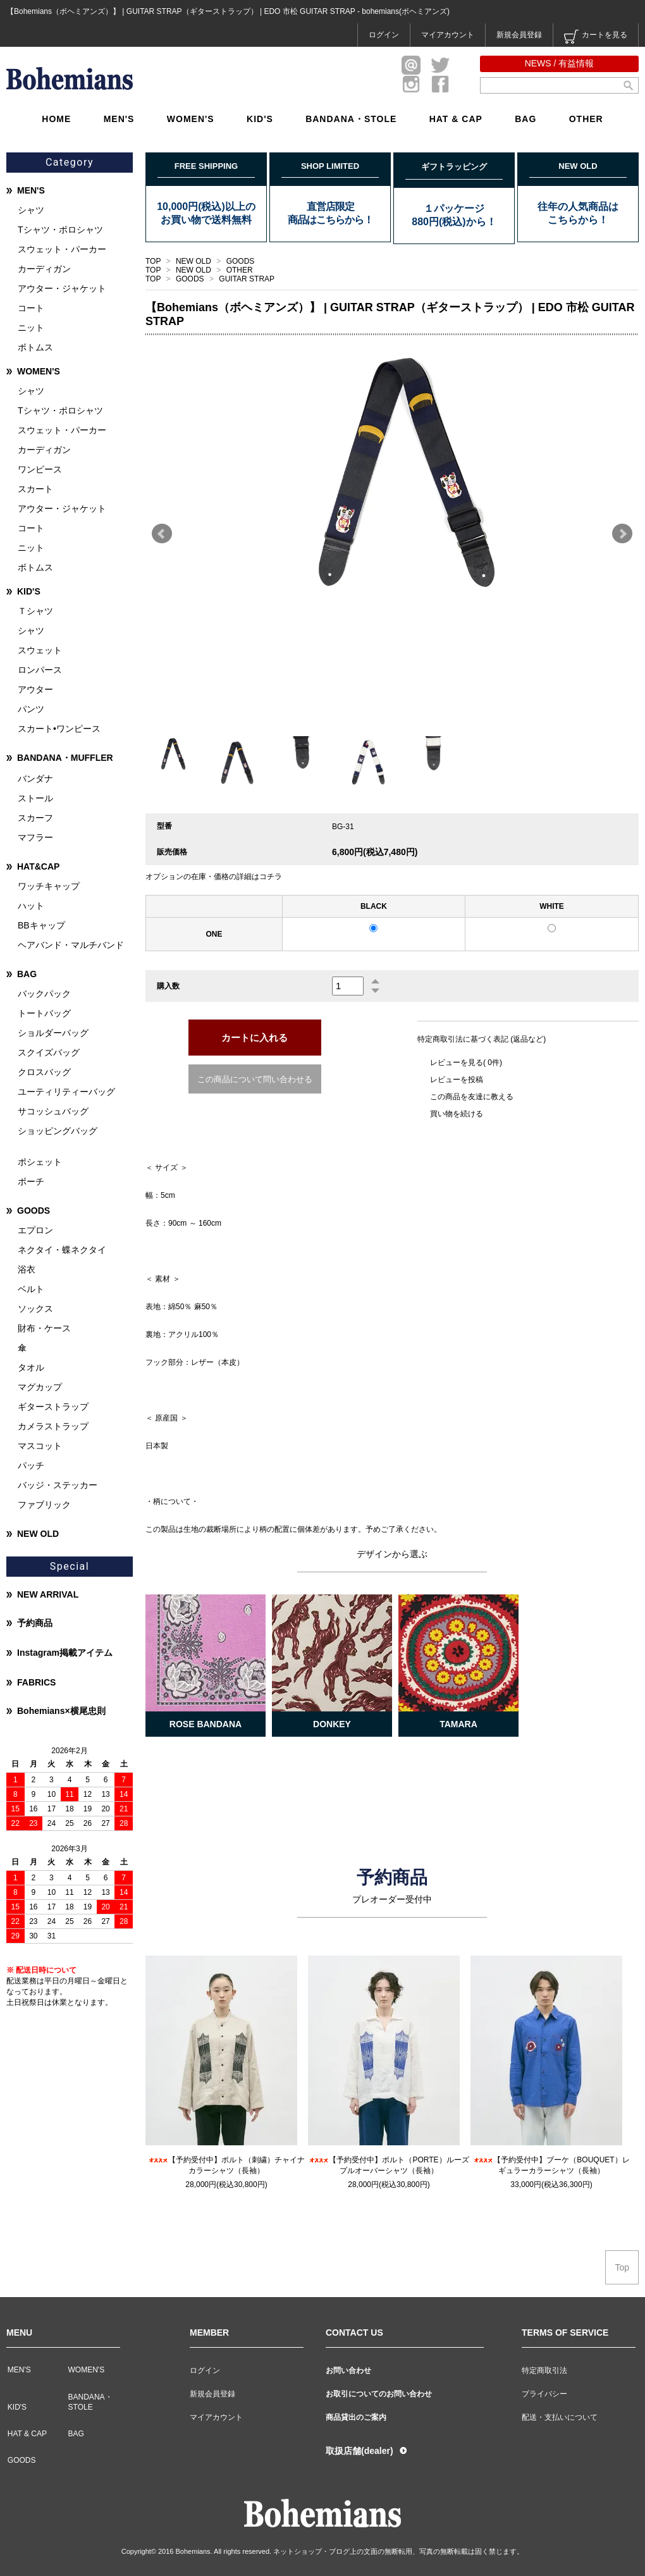 The height and width of the screenshot is (2576, 645). I want to click on コート, so click(31, 308).